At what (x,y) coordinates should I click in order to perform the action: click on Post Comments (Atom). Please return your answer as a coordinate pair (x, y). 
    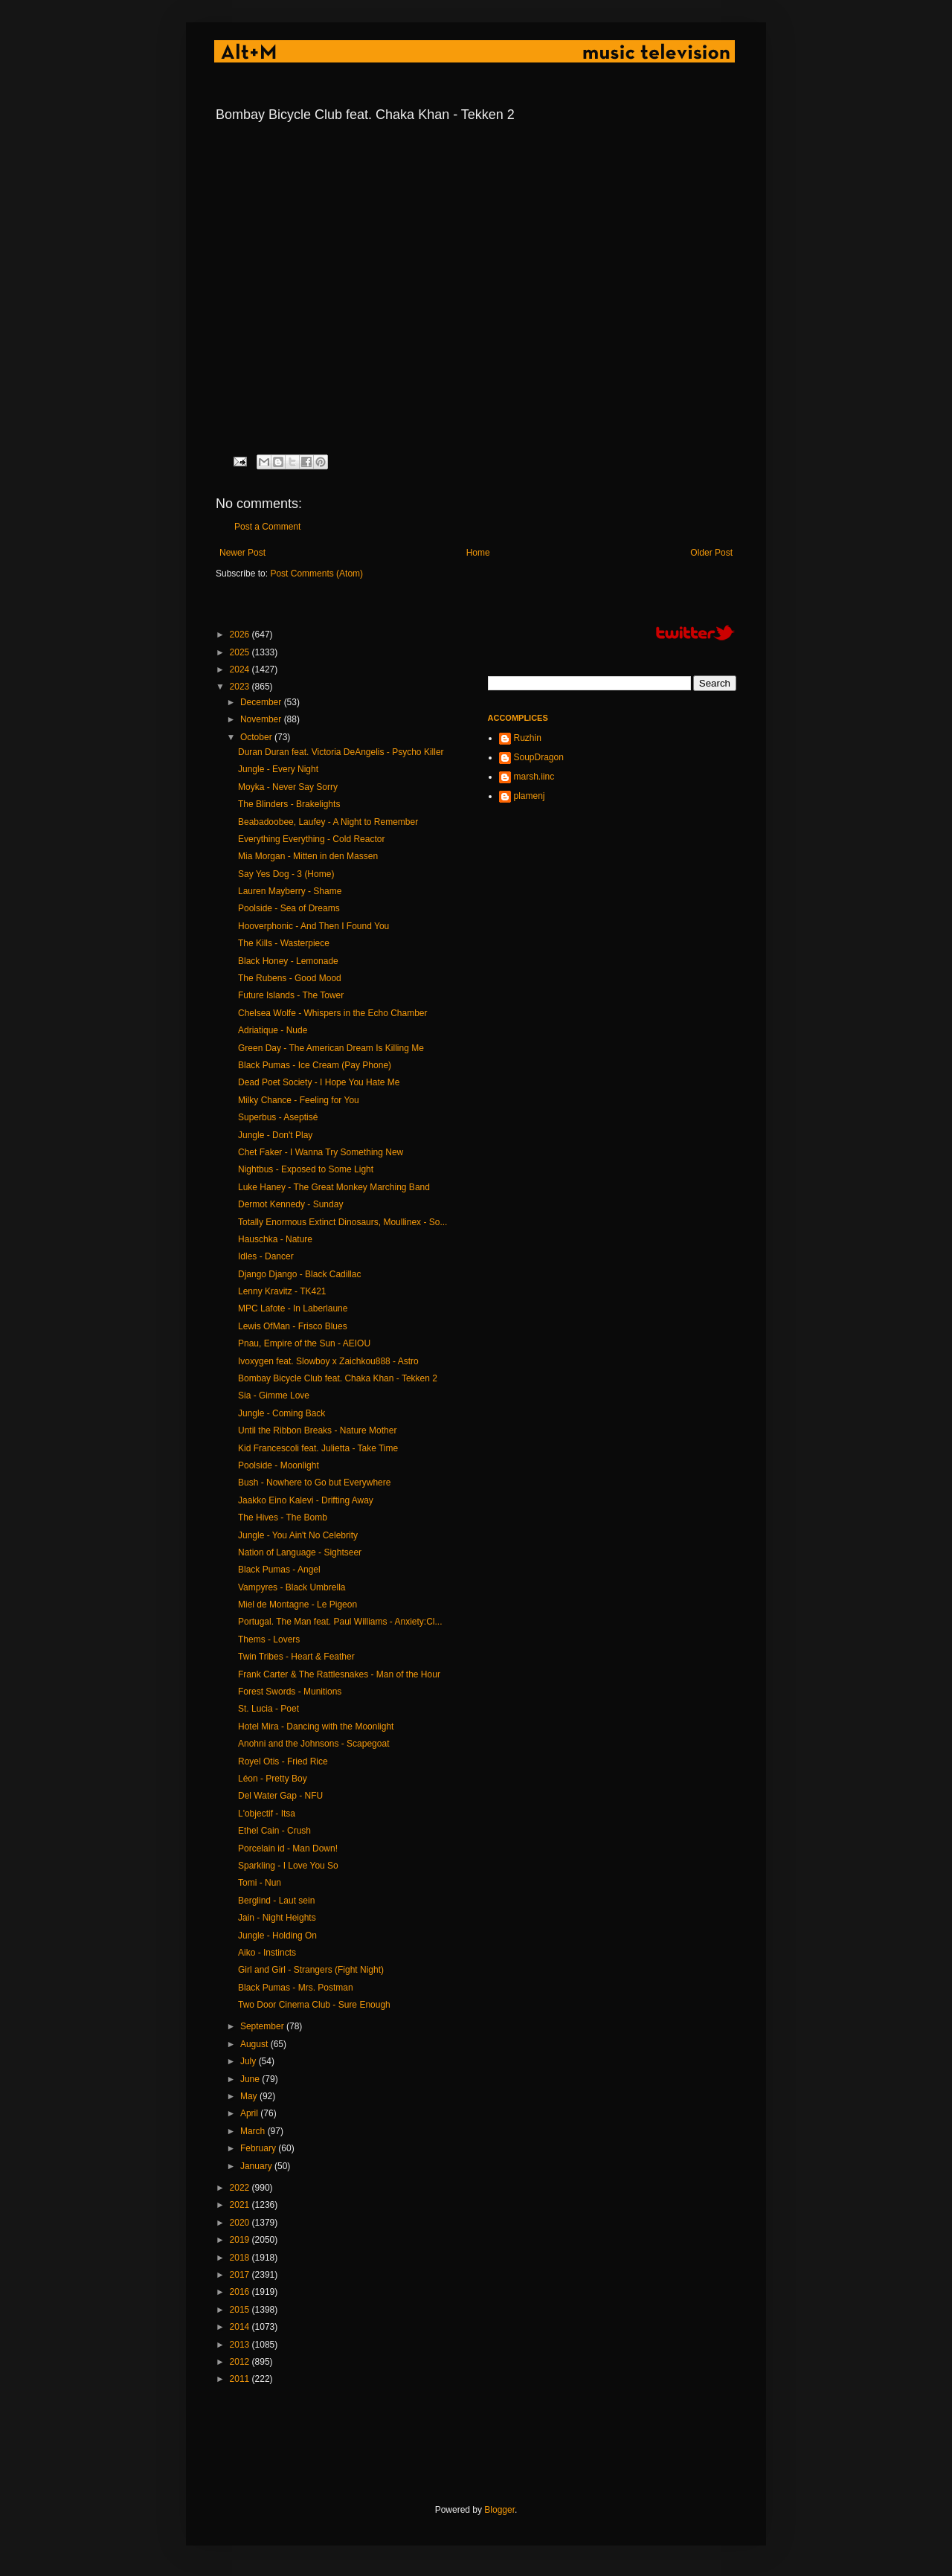
    Looking at the image, I should click on (316, 573).